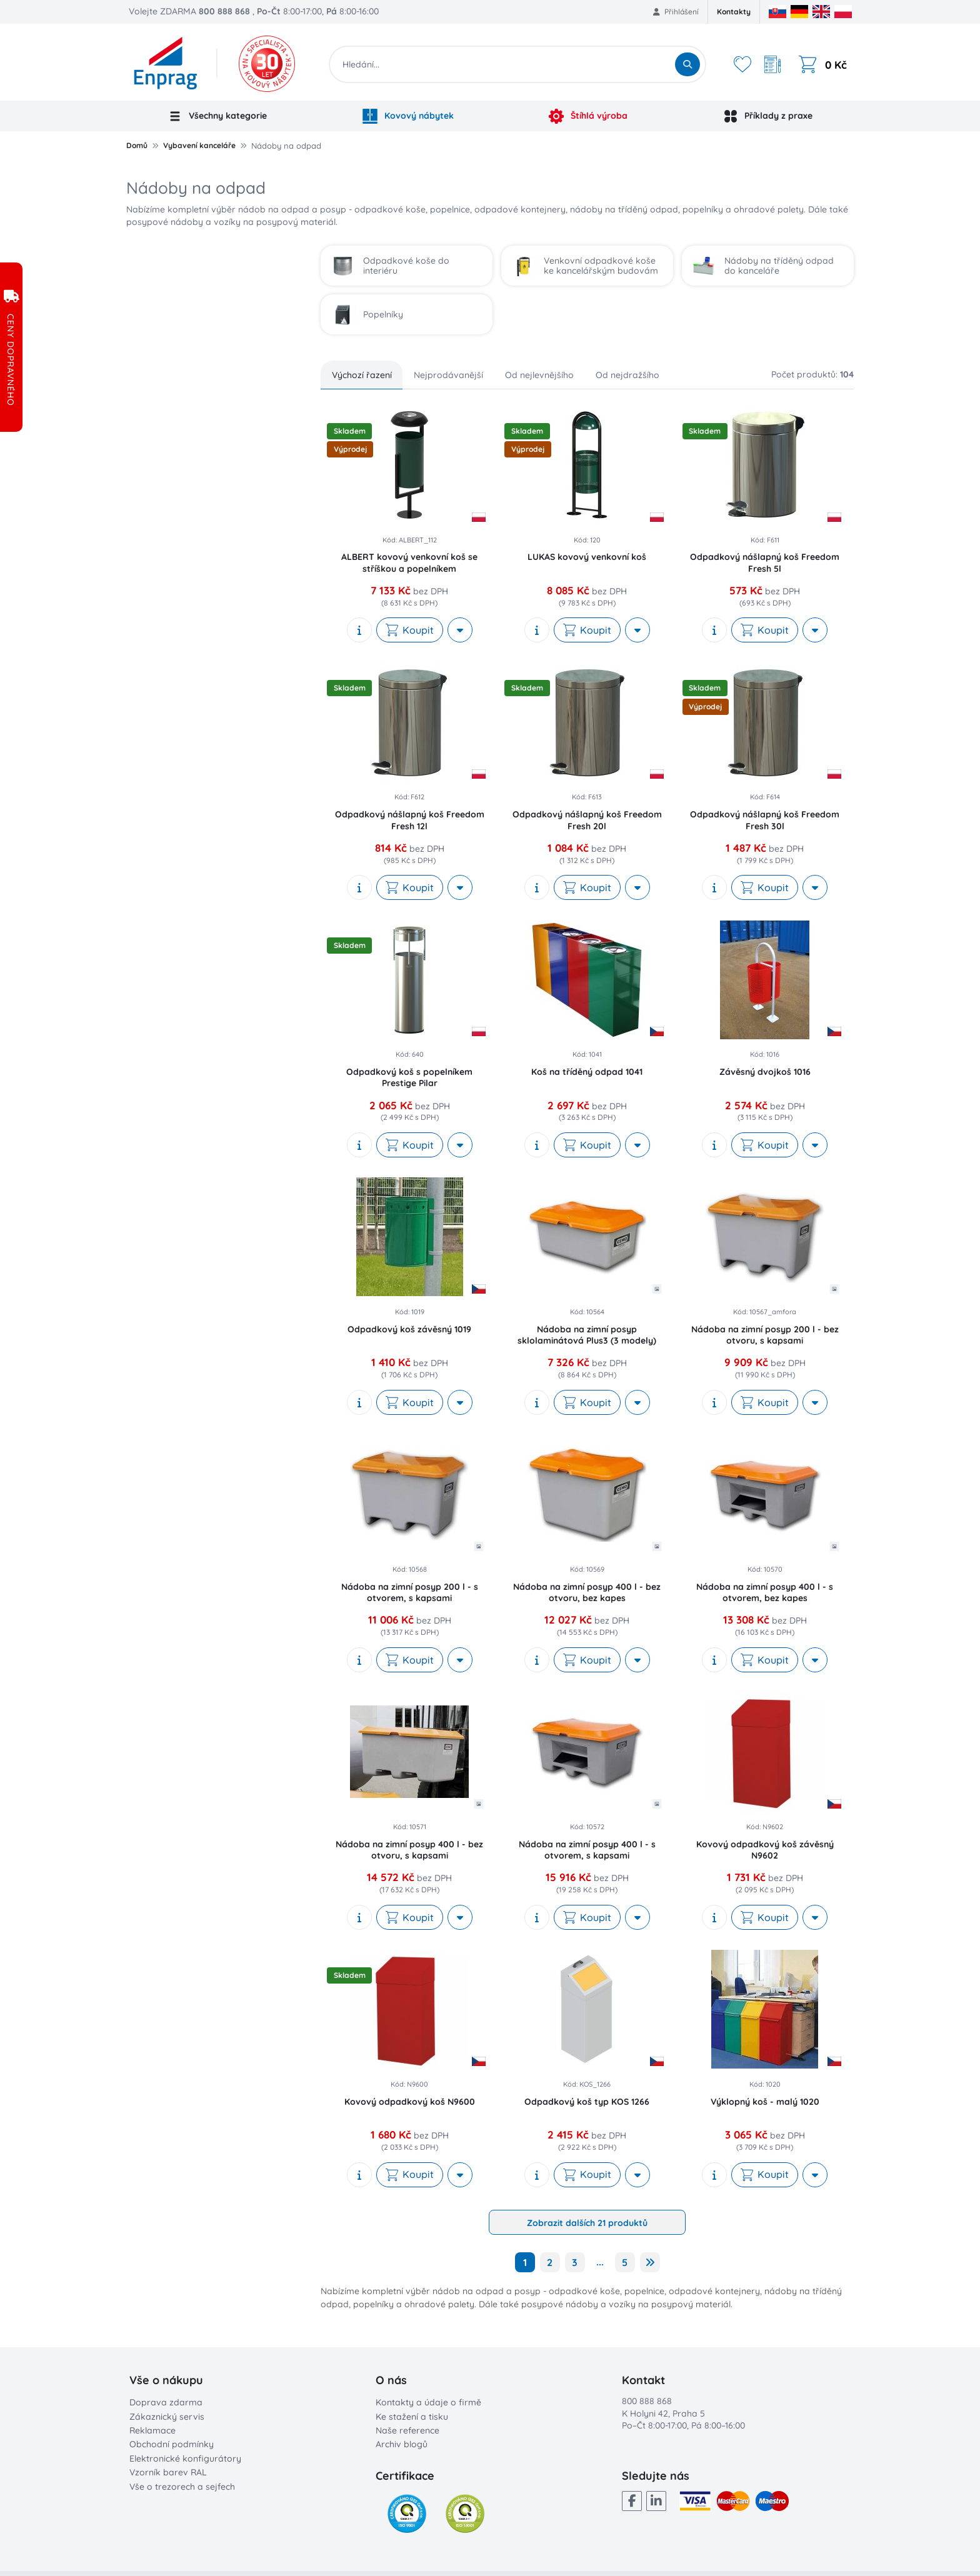 The image size is (980, 2576). I want to click on Odpadkový nášlapný koš Freedom Fresh 12l, so click(409, 820).